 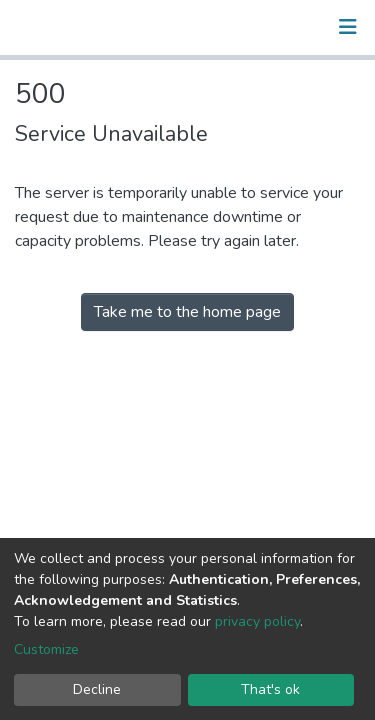 I want to click on Decline, so click(x=97, y=689).